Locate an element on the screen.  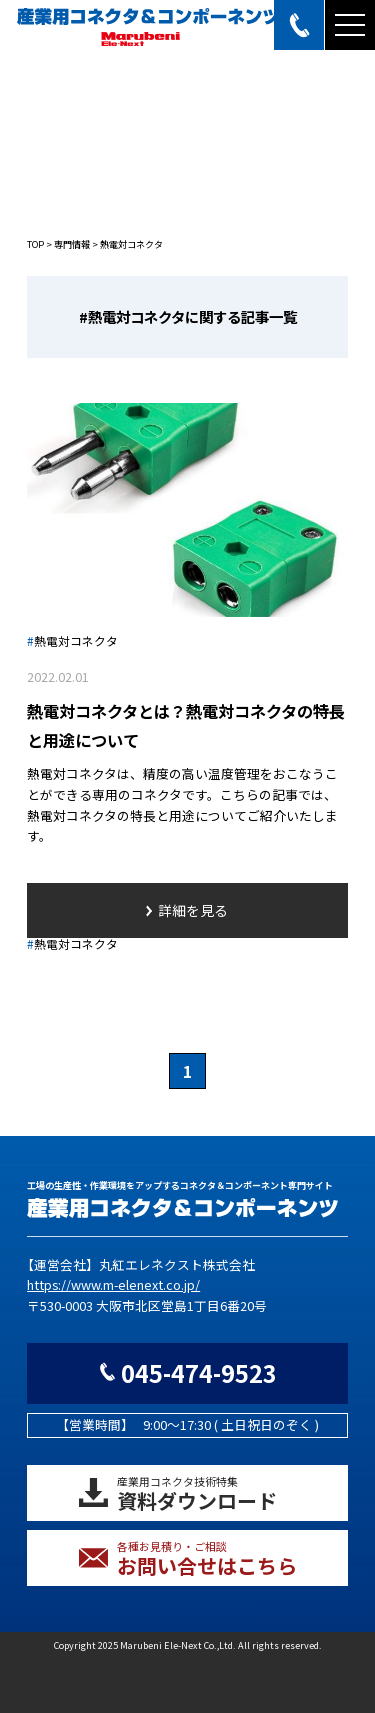
熱電対コネクタ is located at coordinates (72, 641).